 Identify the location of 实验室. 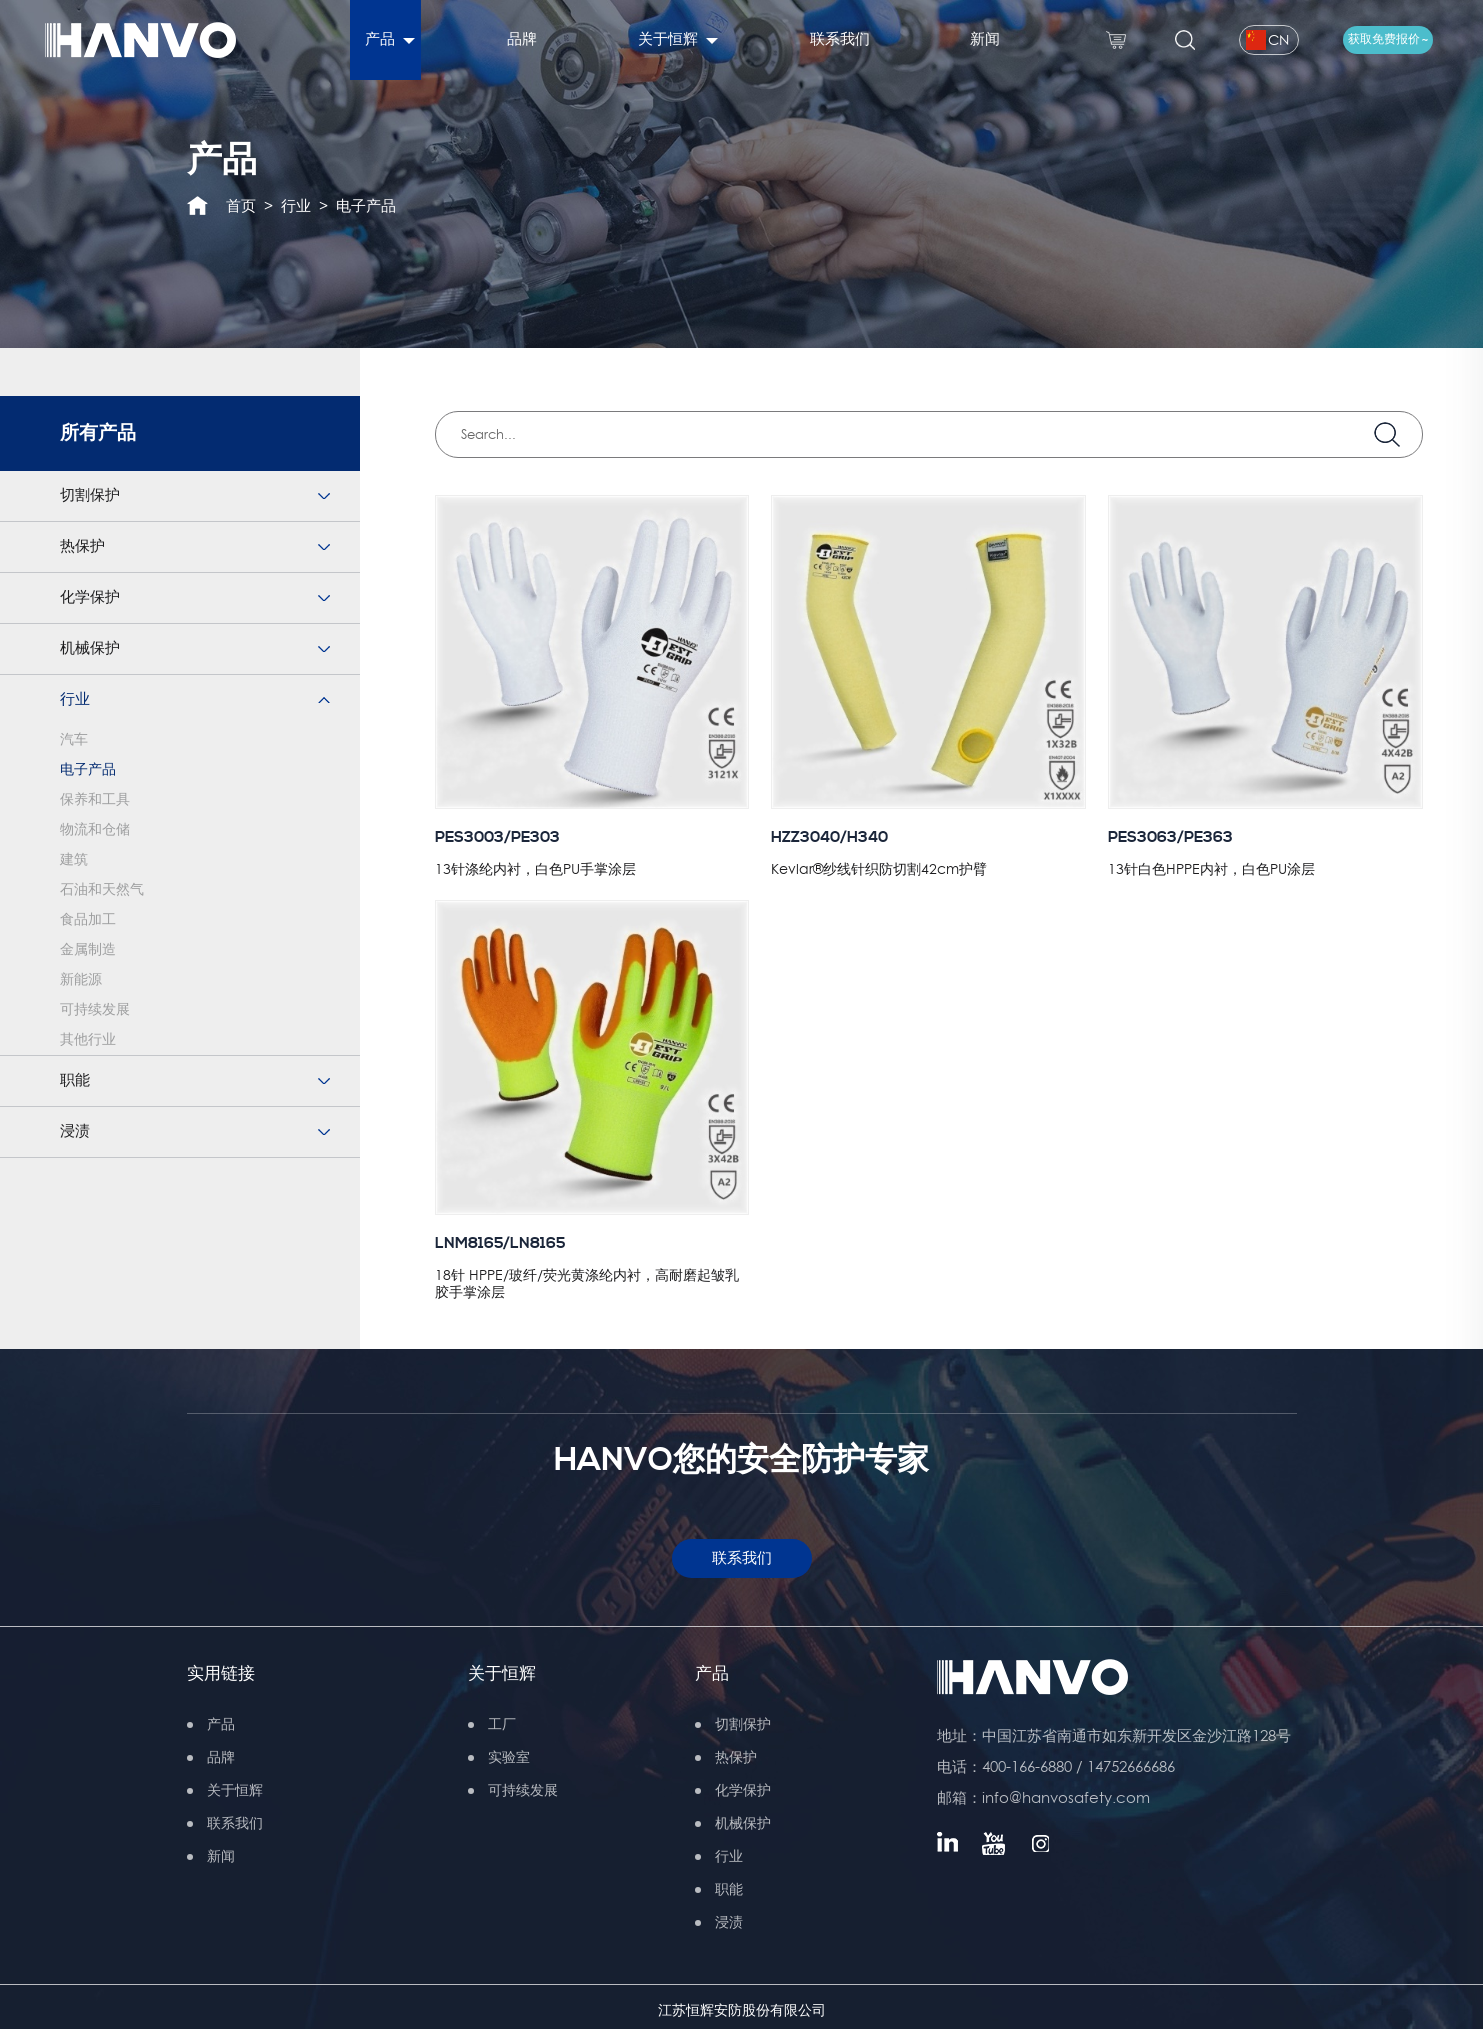
(509, 1757).